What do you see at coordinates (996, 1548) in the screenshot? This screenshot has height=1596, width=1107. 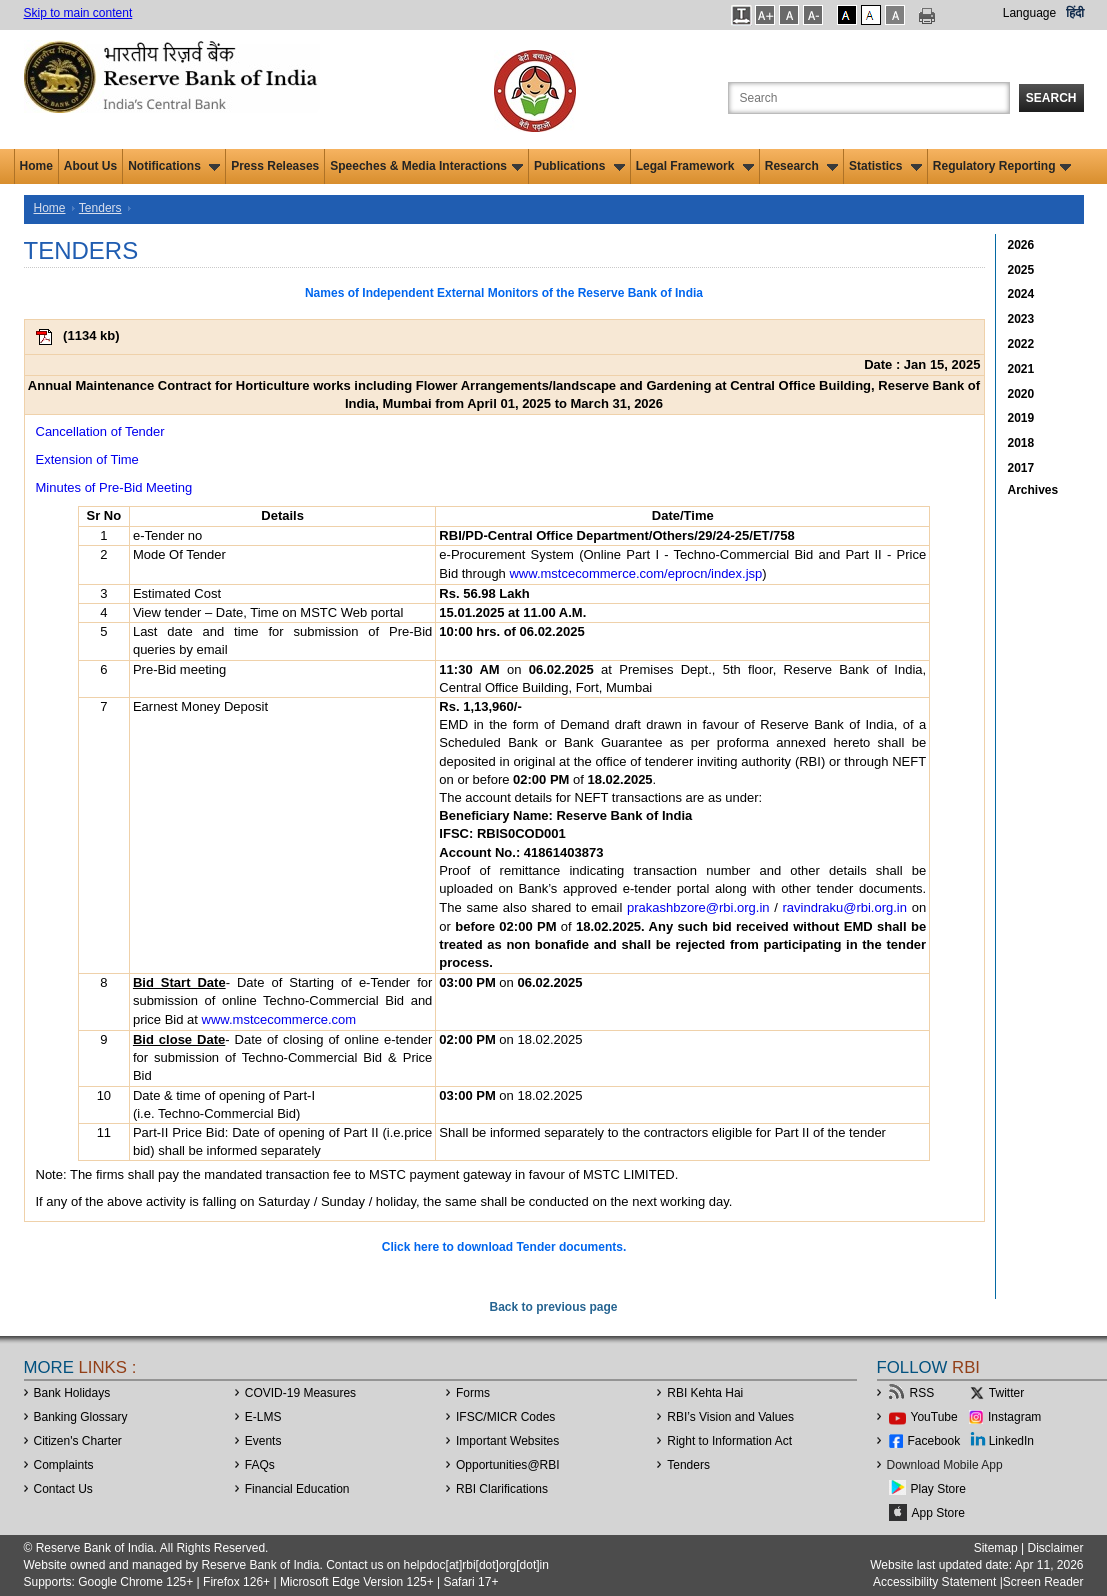 I see `Sitemap` at bounding box center [996, 1548].